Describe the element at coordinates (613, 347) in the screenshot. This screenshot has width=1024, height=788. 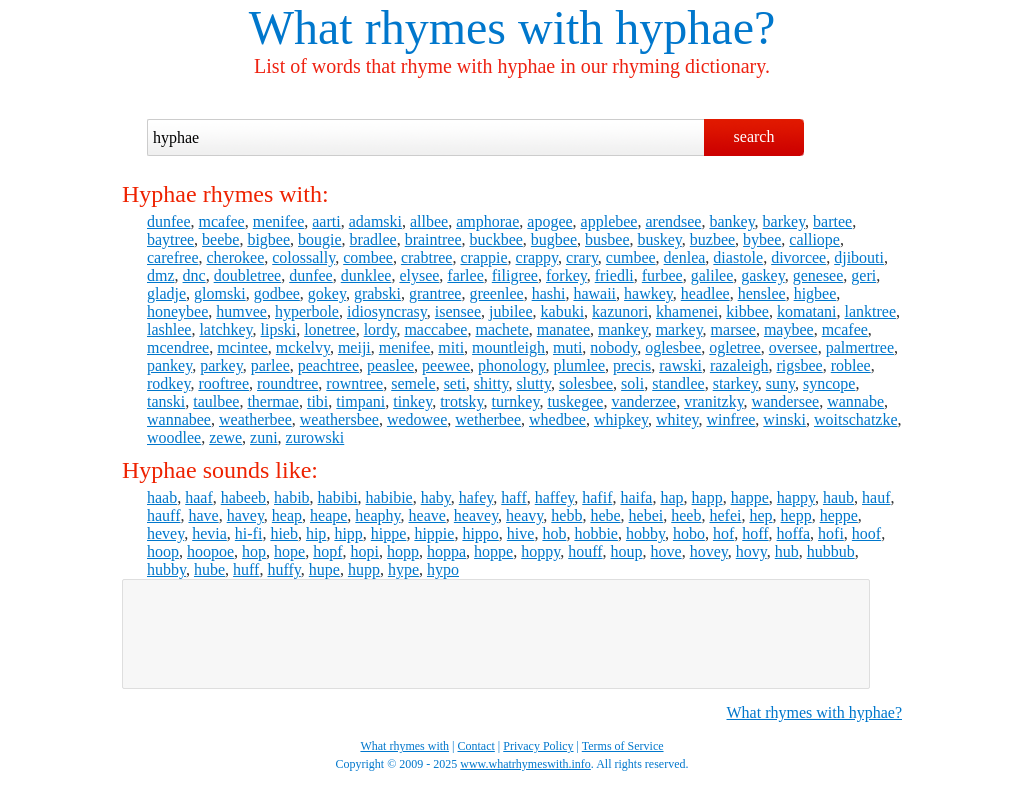
I see `nobody` at that location.